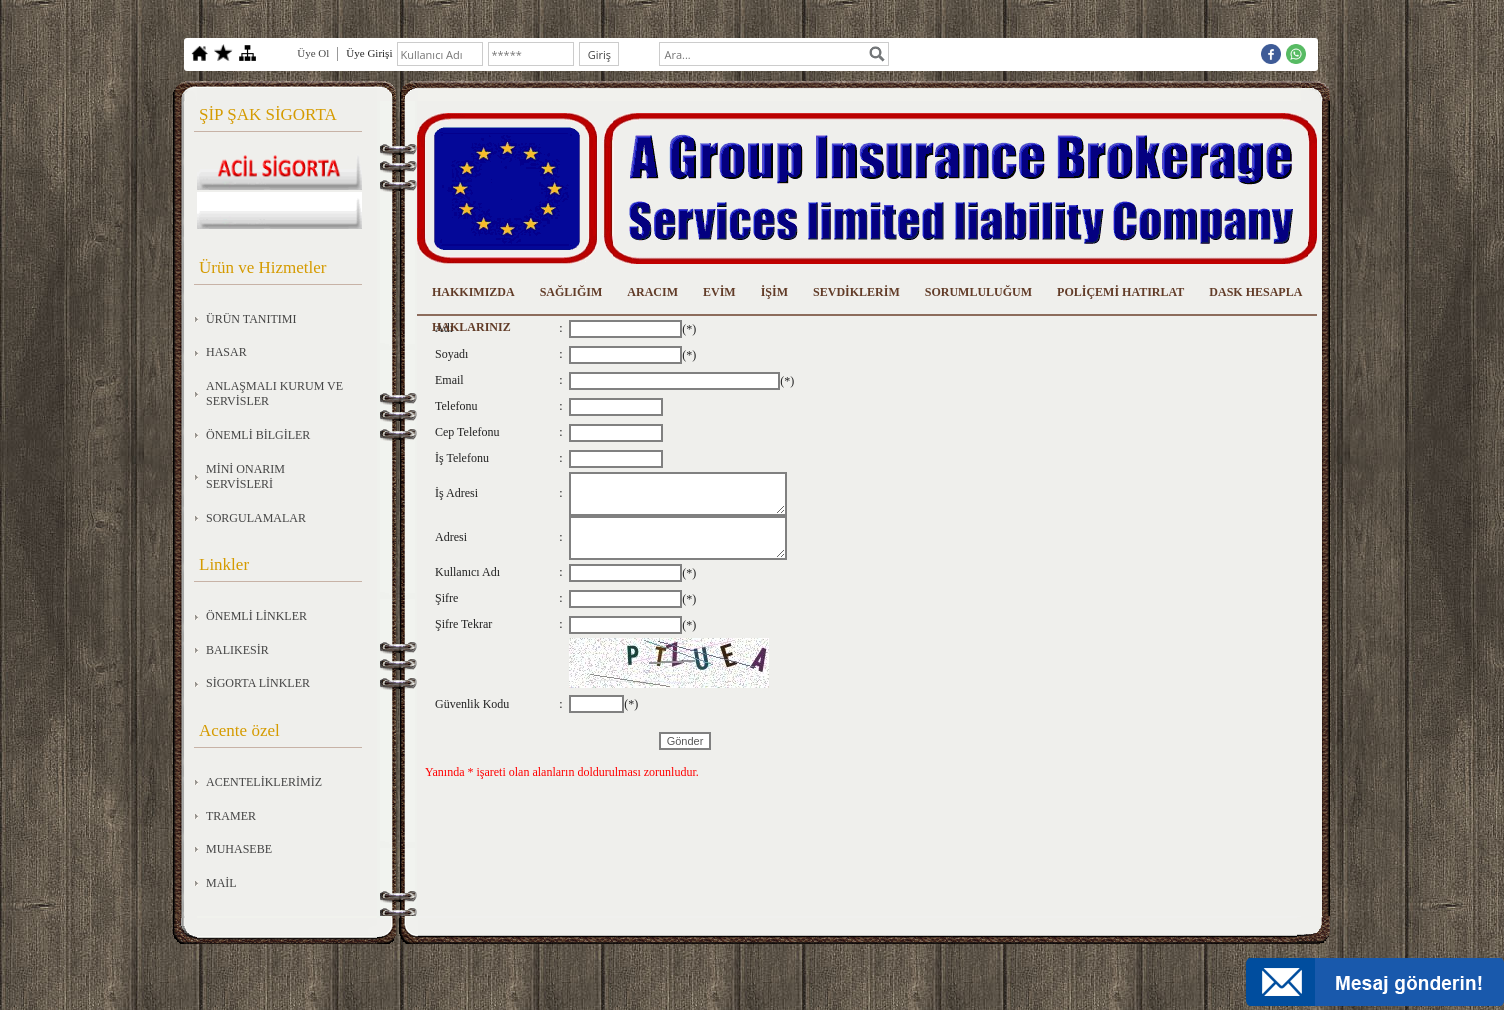  Describe the element at coordinates (226, 352) in the screenshot. I see `HASAR` at that location.